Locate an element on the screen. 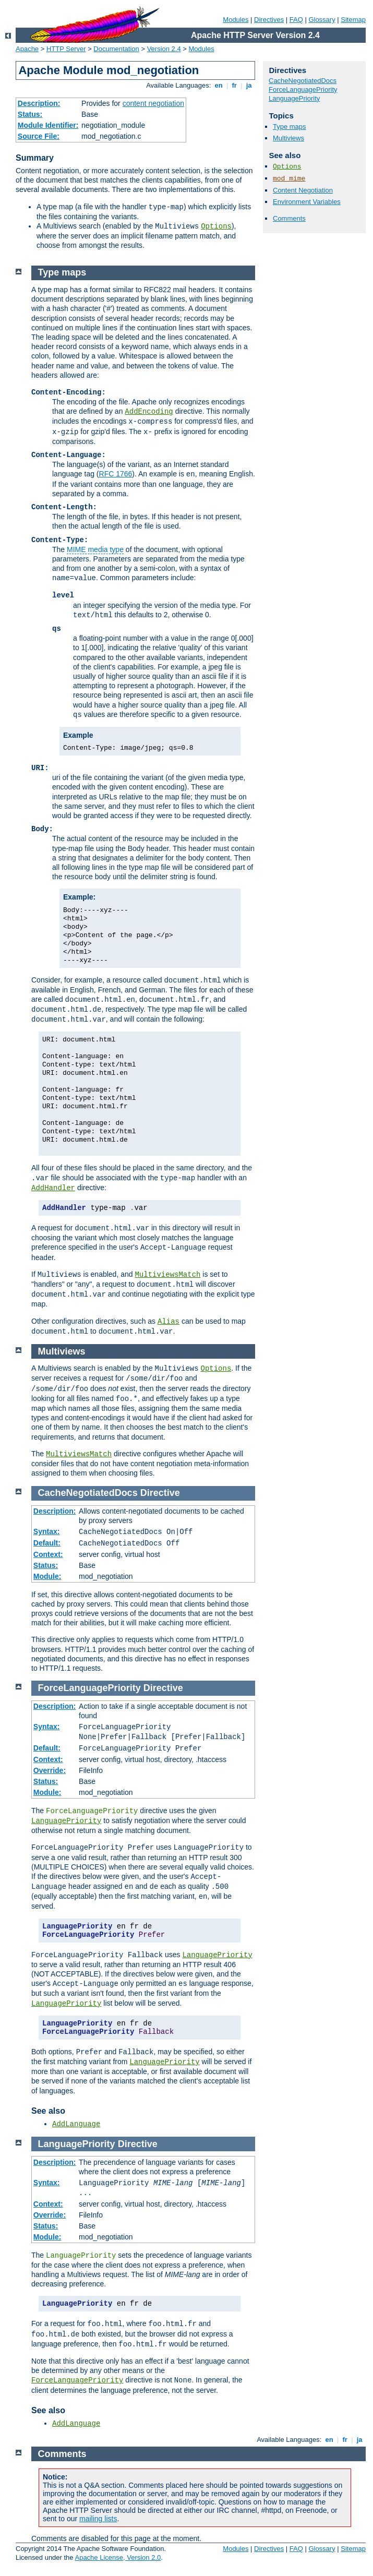 The height and width of the screenshot is (2576, 373). Modules is located at coordinates (235, 19).